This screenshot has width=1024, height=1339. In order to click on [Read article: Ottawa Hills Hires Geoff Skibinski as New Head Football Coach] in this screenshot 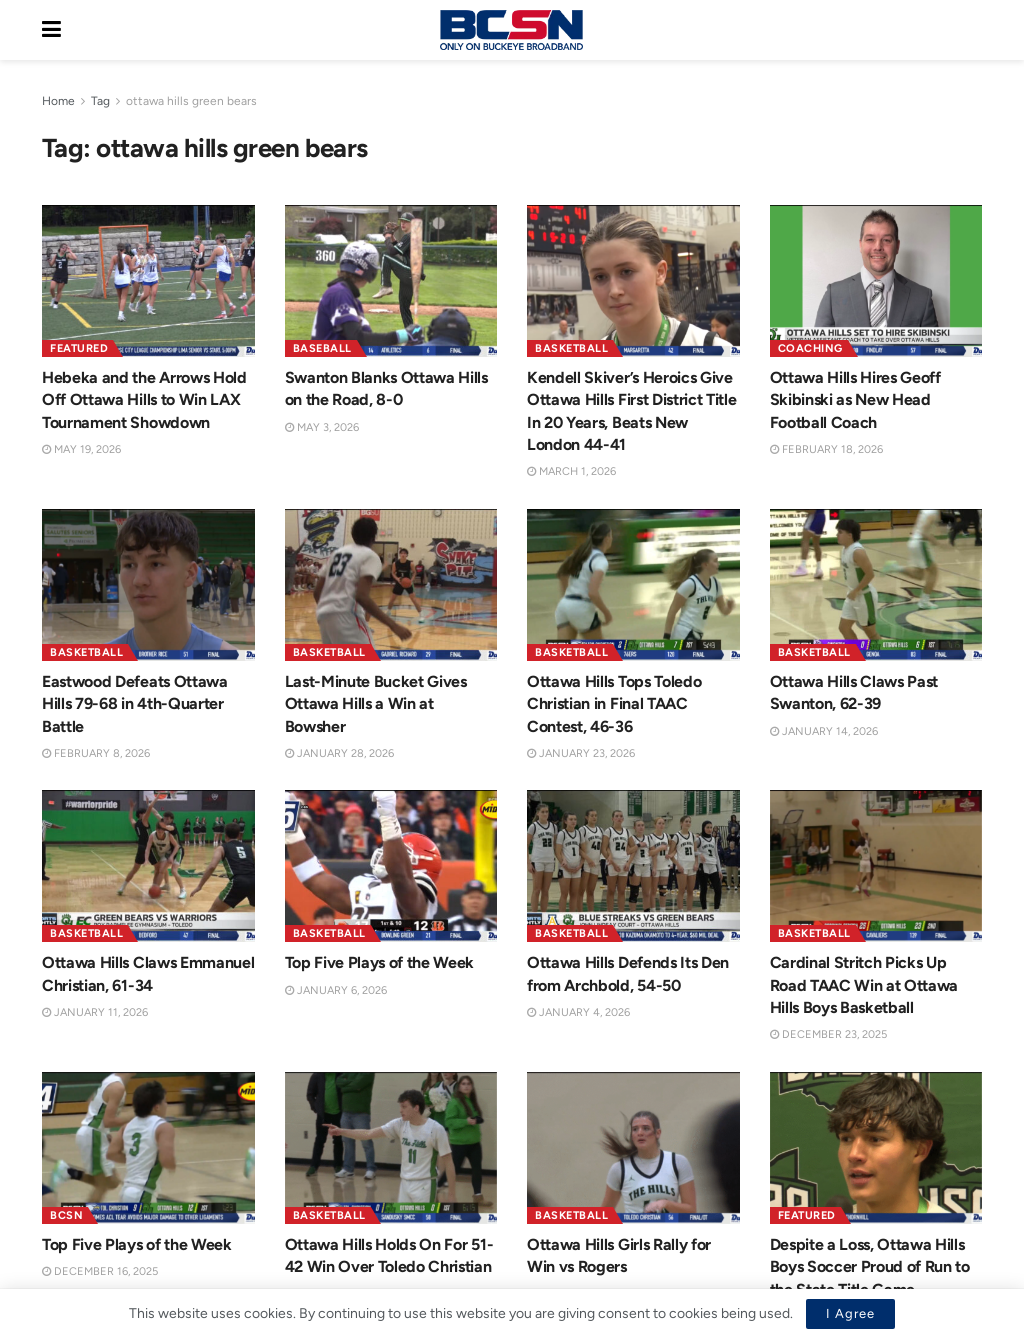, I will do `click(876, 281)`.